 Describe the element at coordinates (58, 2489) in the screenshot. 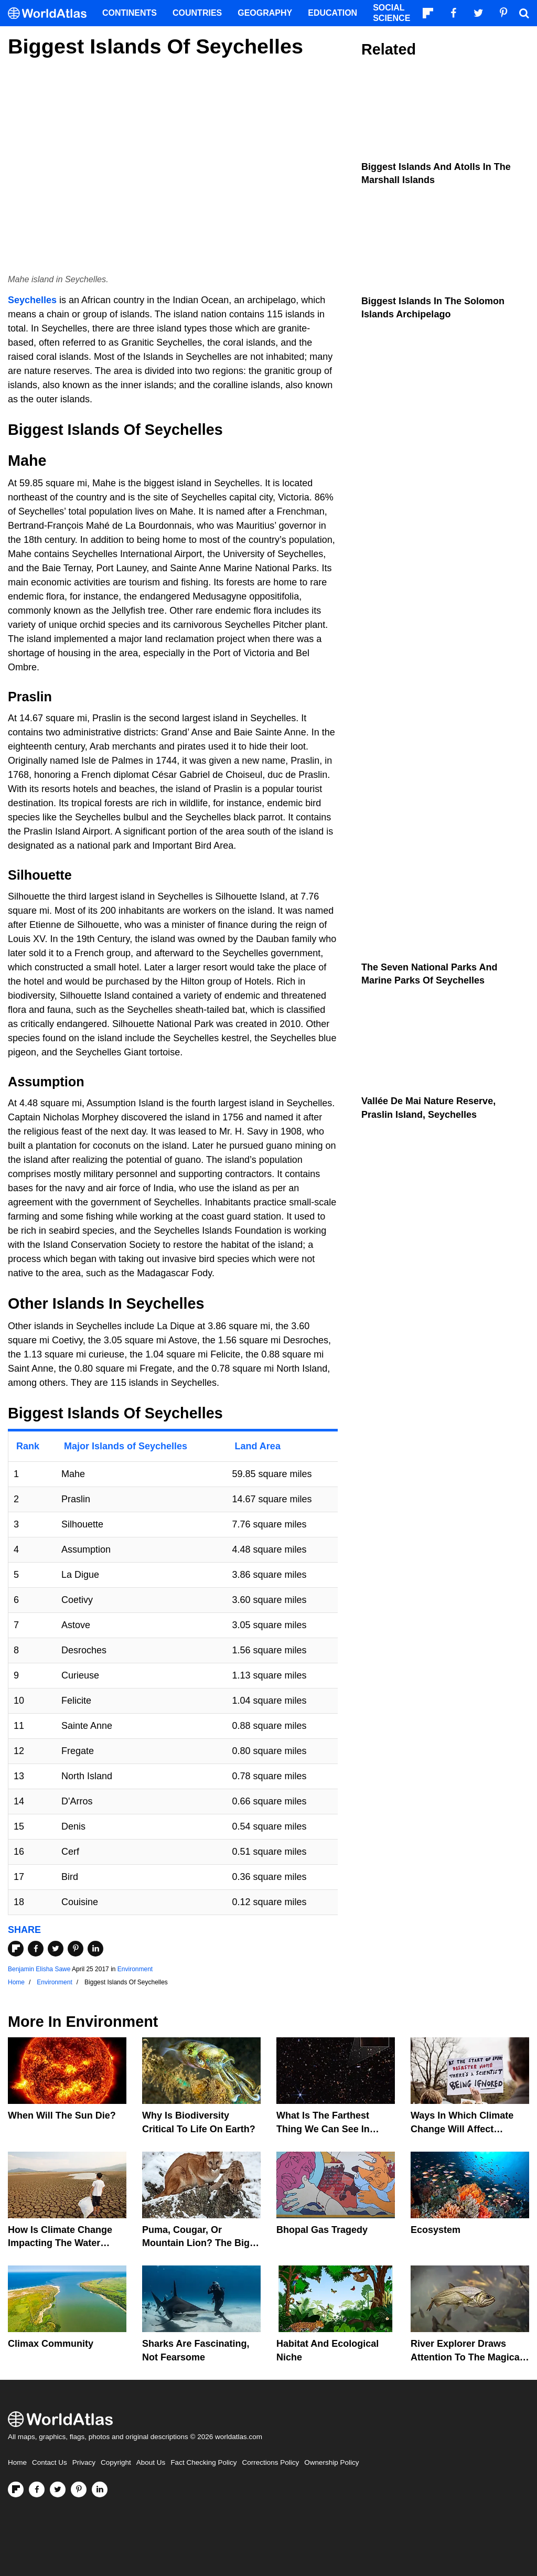

I see `[Visit us on Twitter]` at that location.